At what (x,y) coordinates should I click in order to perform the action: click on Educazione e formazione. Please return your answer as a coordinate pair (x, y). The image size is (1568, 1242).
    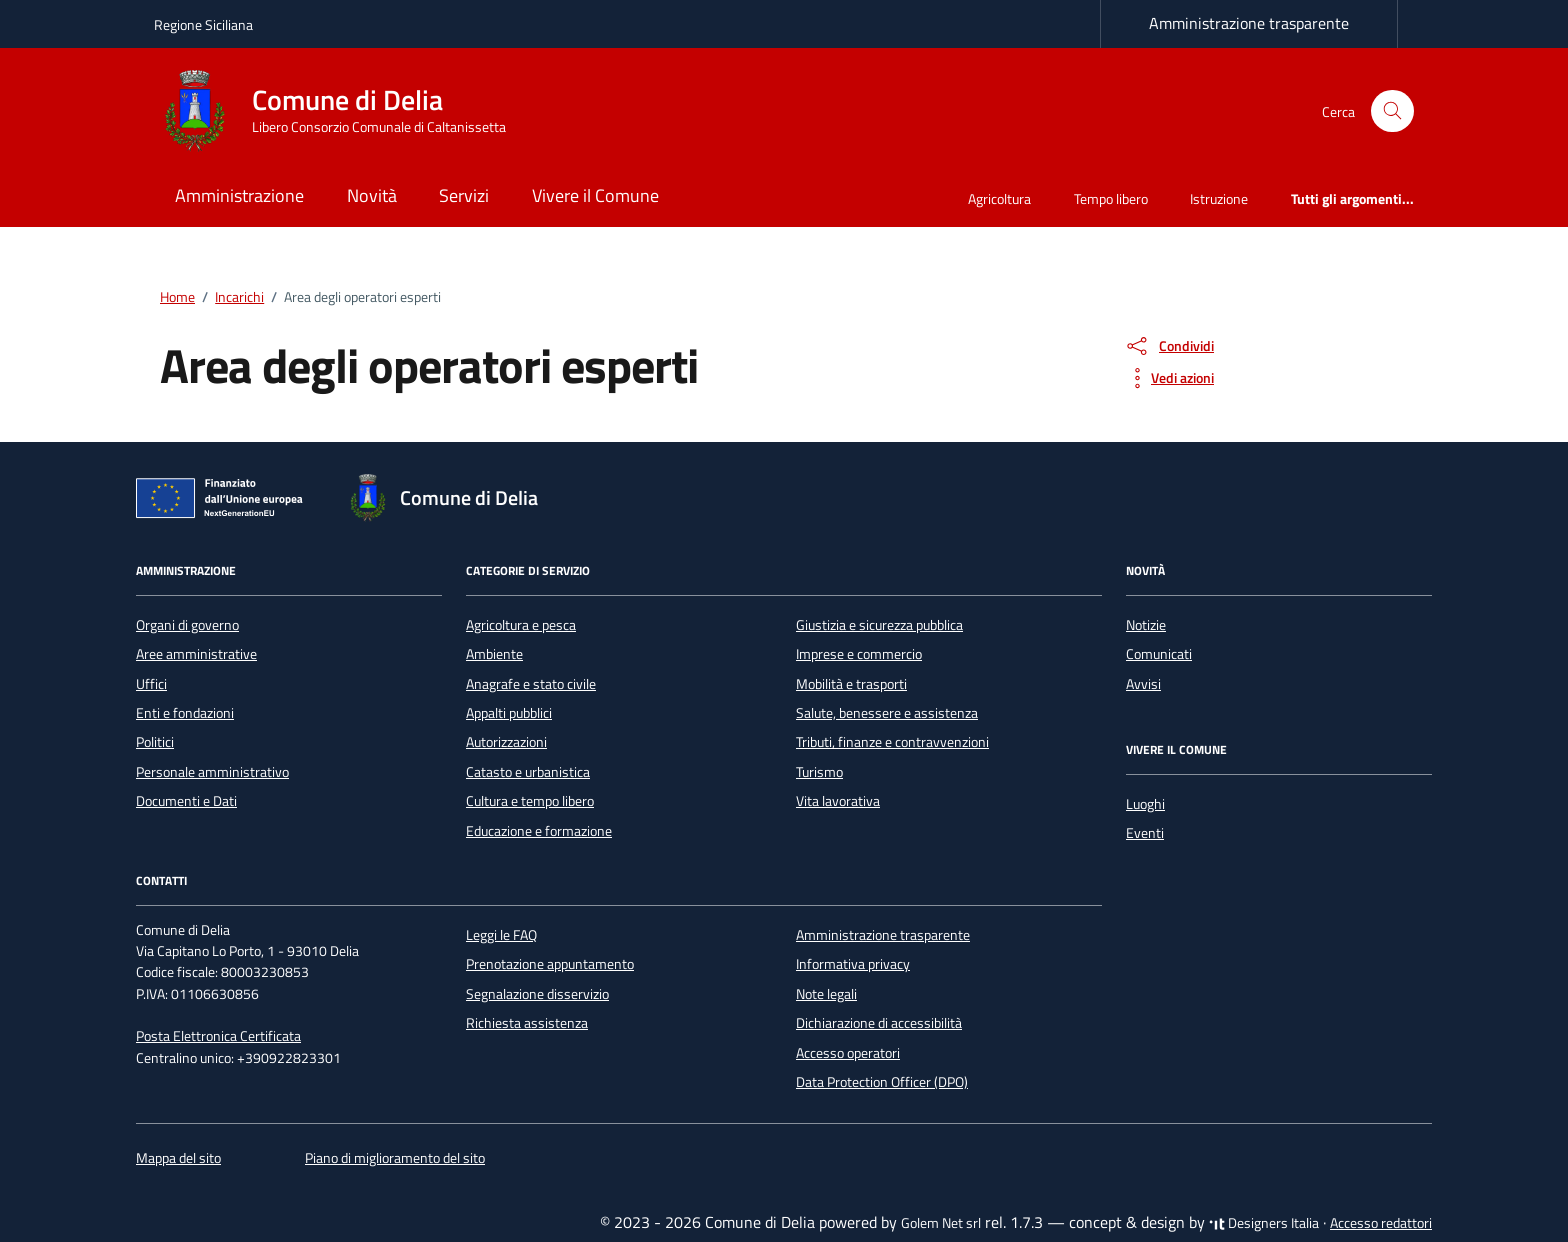
    Looking at the image, I should click on (539, 831).